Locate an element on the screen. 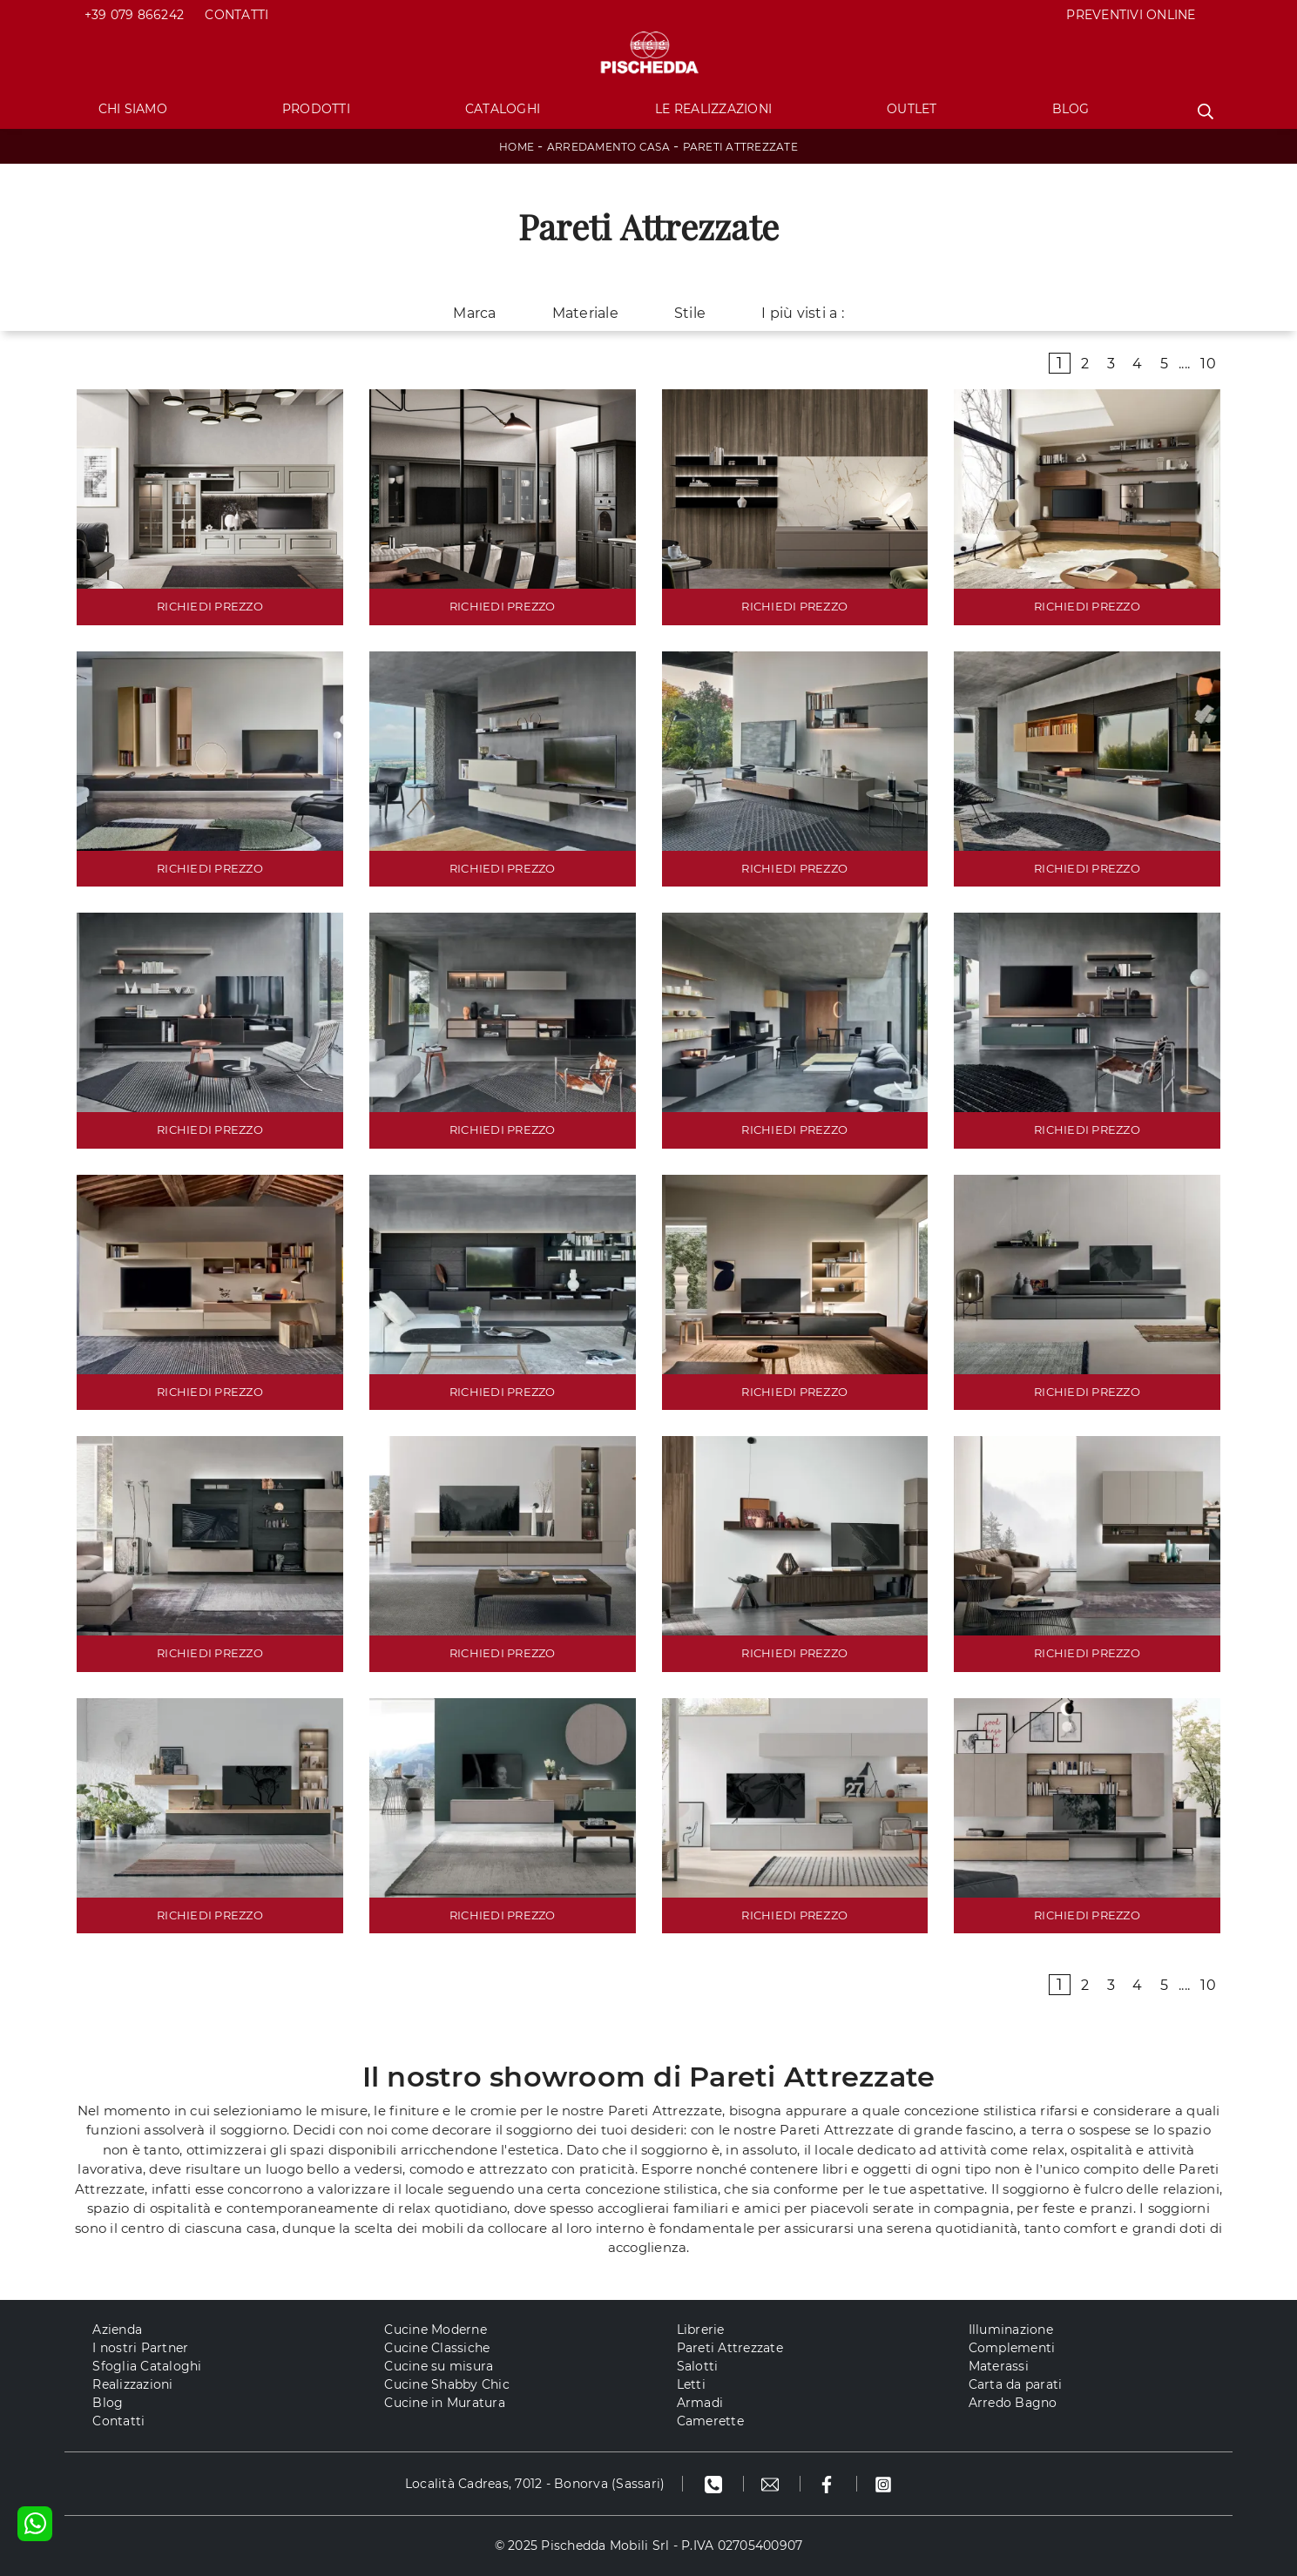 The height and width of the screenshot is (2576, 1297). I nostri Partner is located at coordinates (140, 2348).